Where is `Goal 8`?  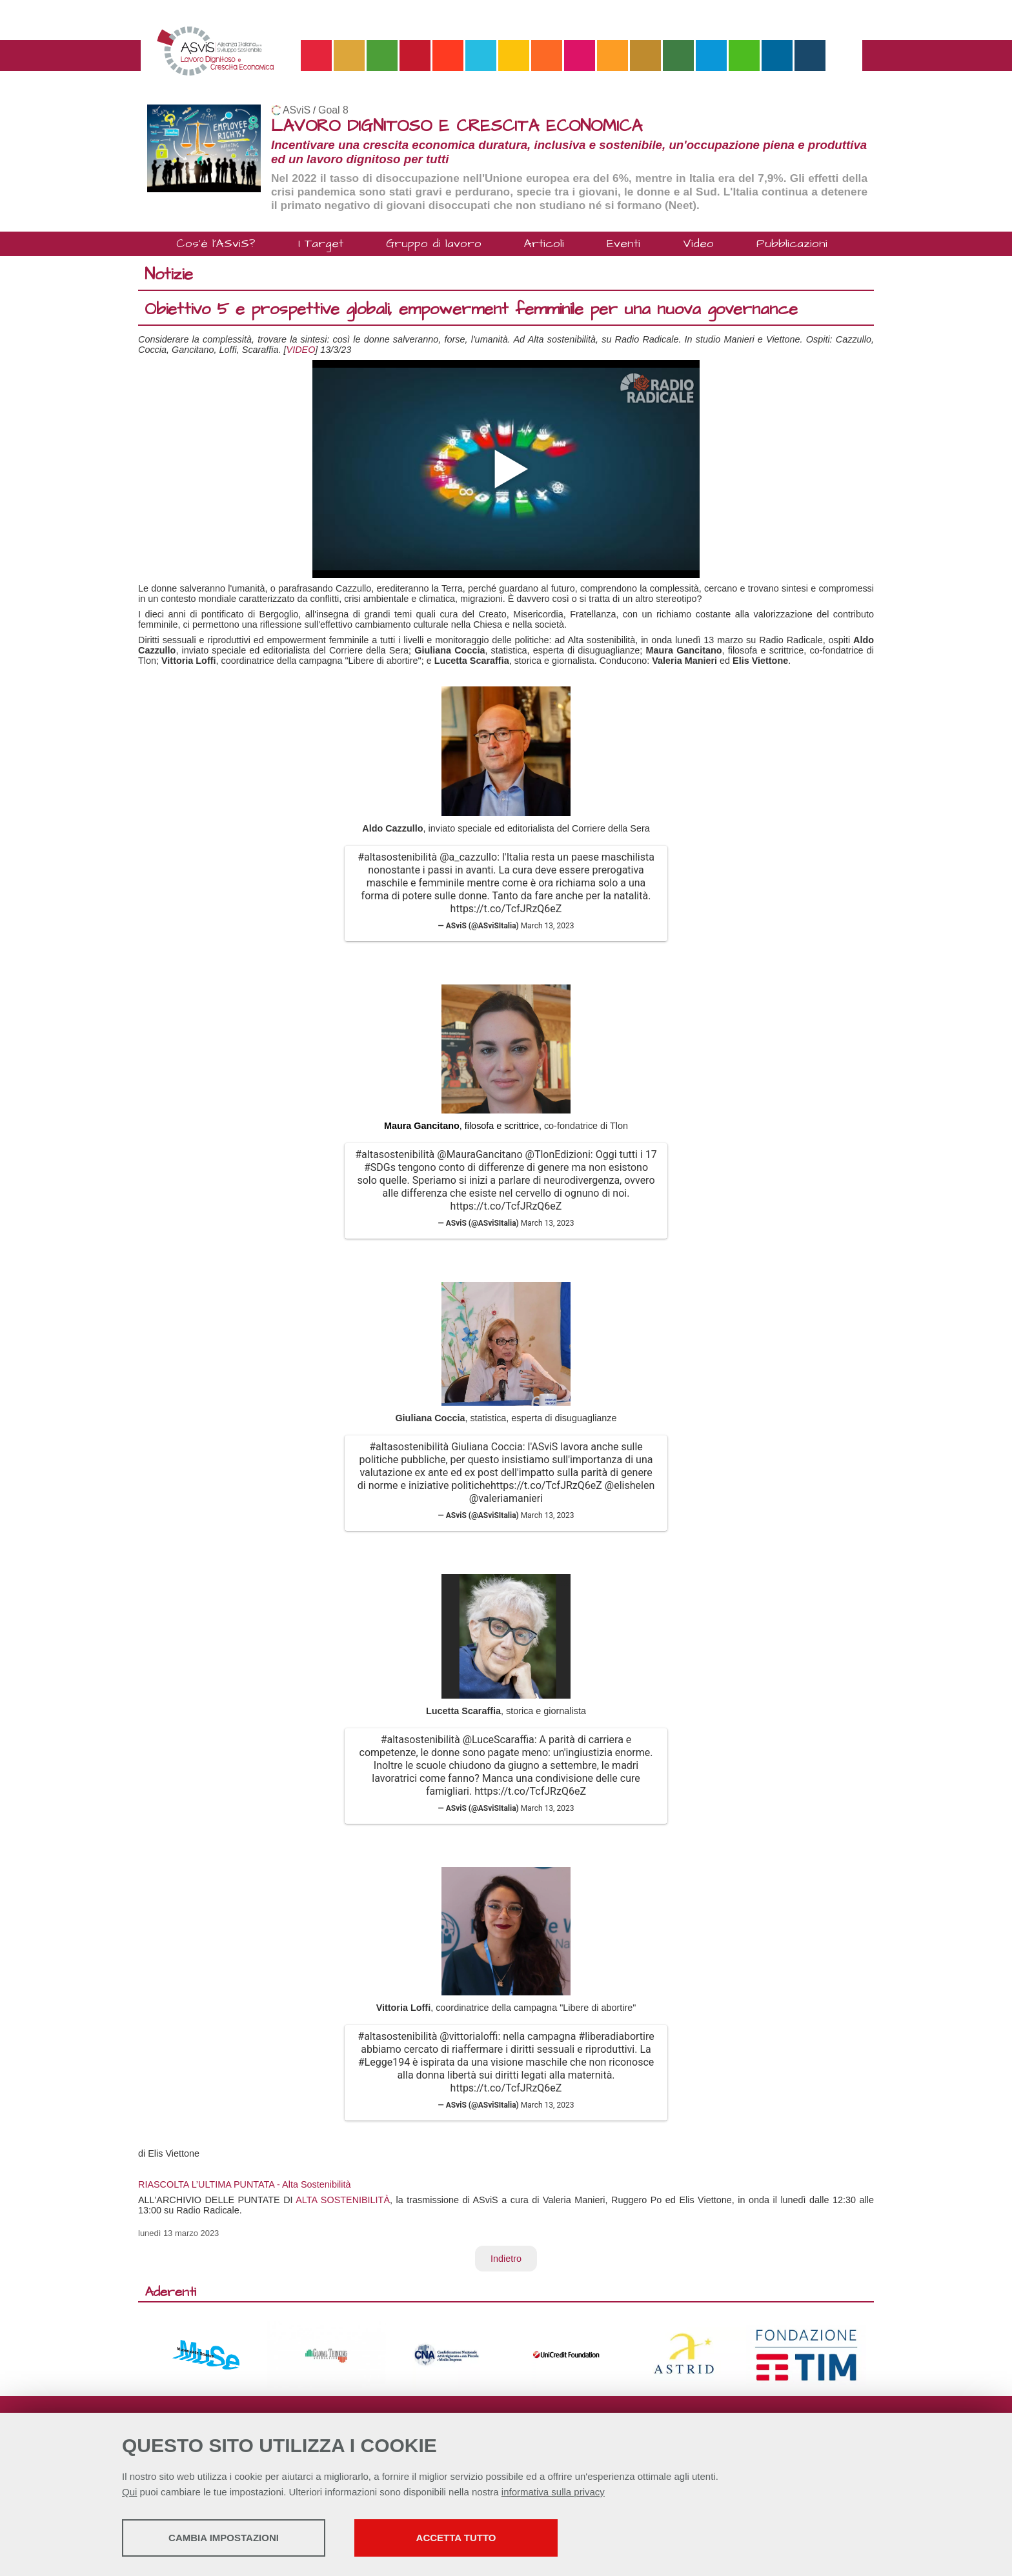
Goal 8 is located at coordinates (333, 110).